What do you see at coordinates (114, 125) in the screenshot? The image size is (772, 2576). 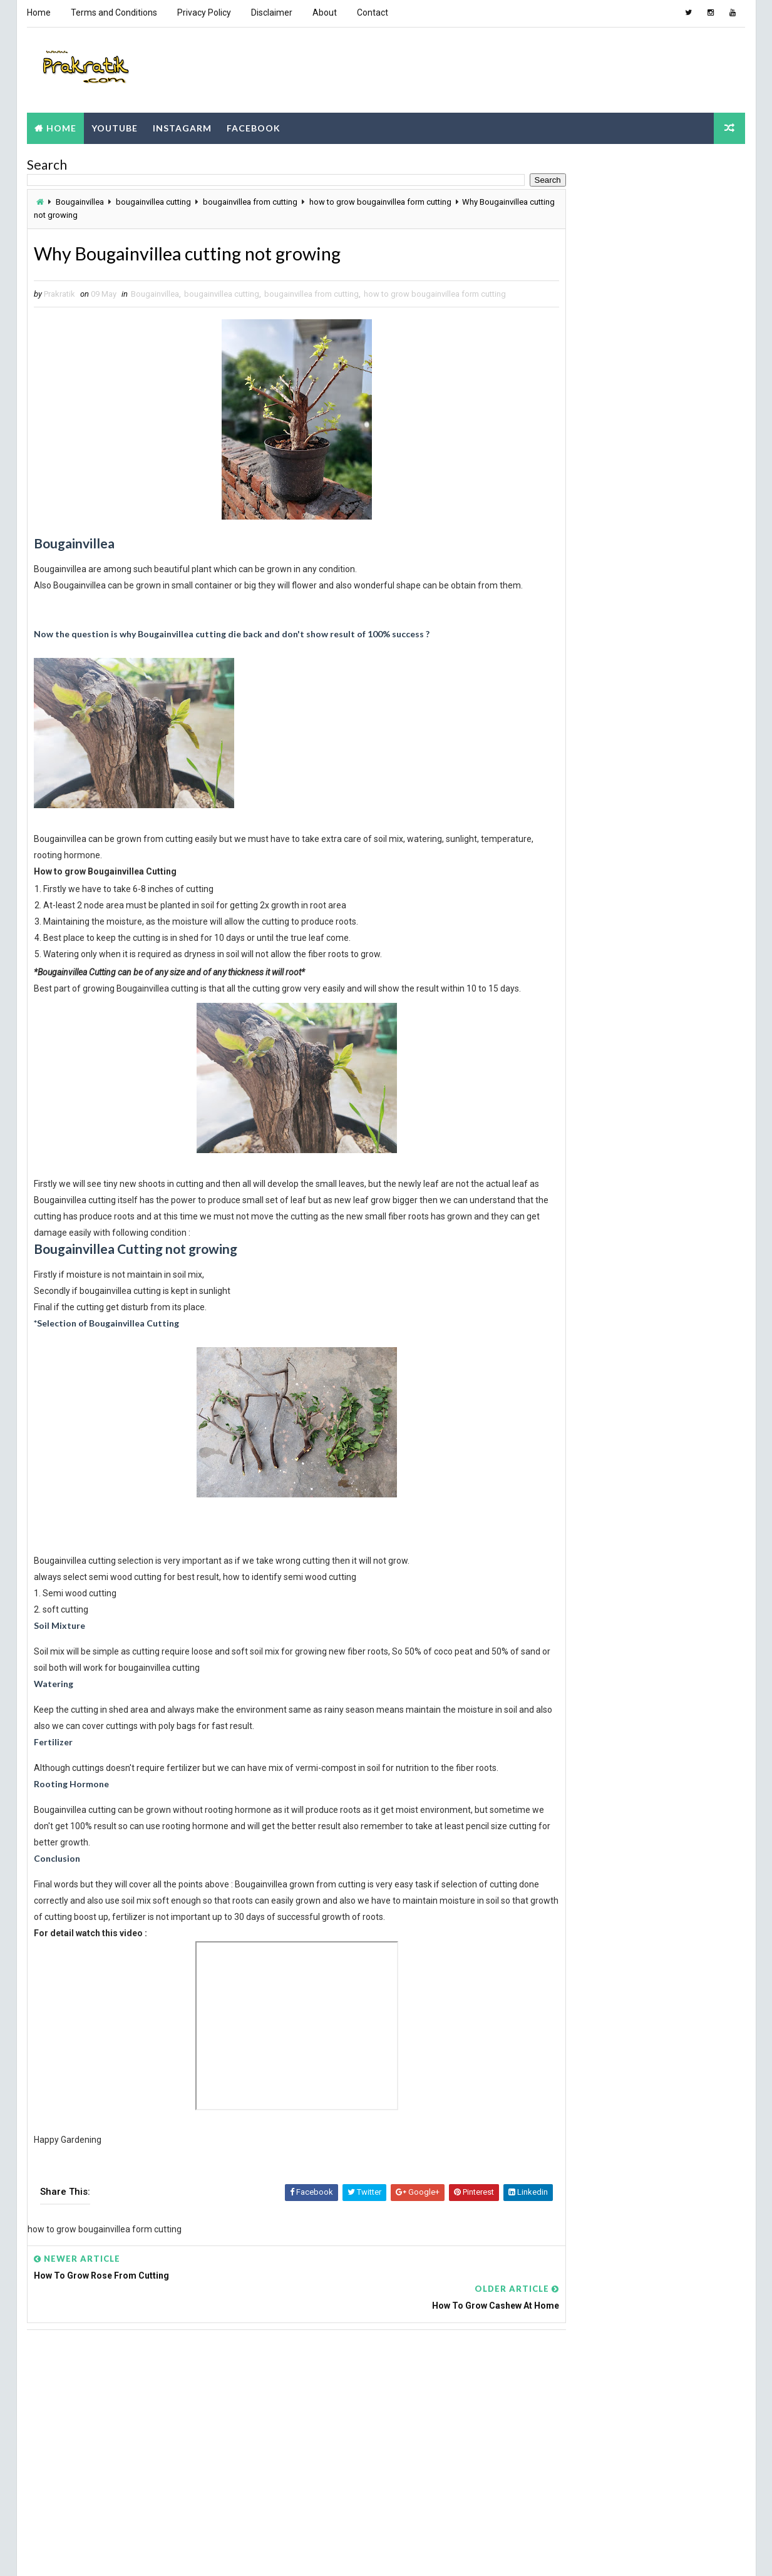 I see `Youtube` at bounding box center [114, 125].